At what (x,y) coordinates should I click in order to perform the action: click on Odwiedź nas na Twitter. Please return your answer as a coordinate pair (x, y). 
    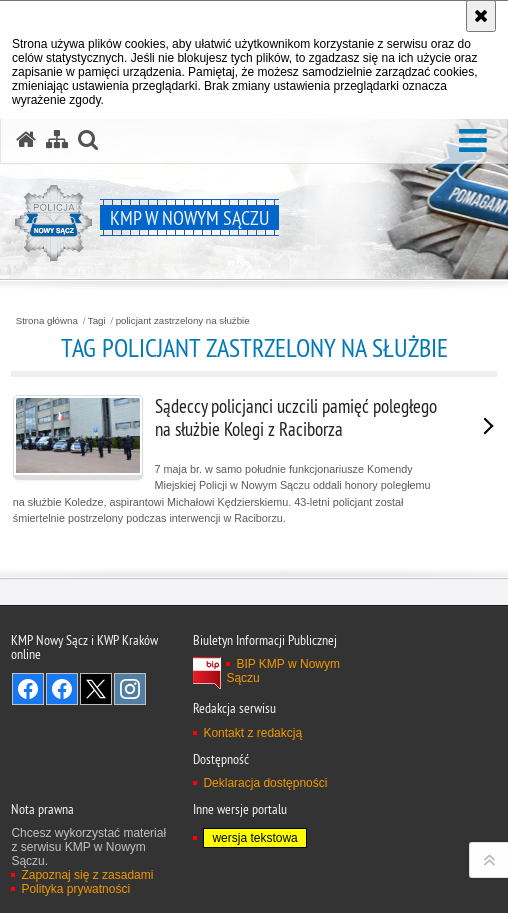
    Looking at the image, I should click on (96, 689).